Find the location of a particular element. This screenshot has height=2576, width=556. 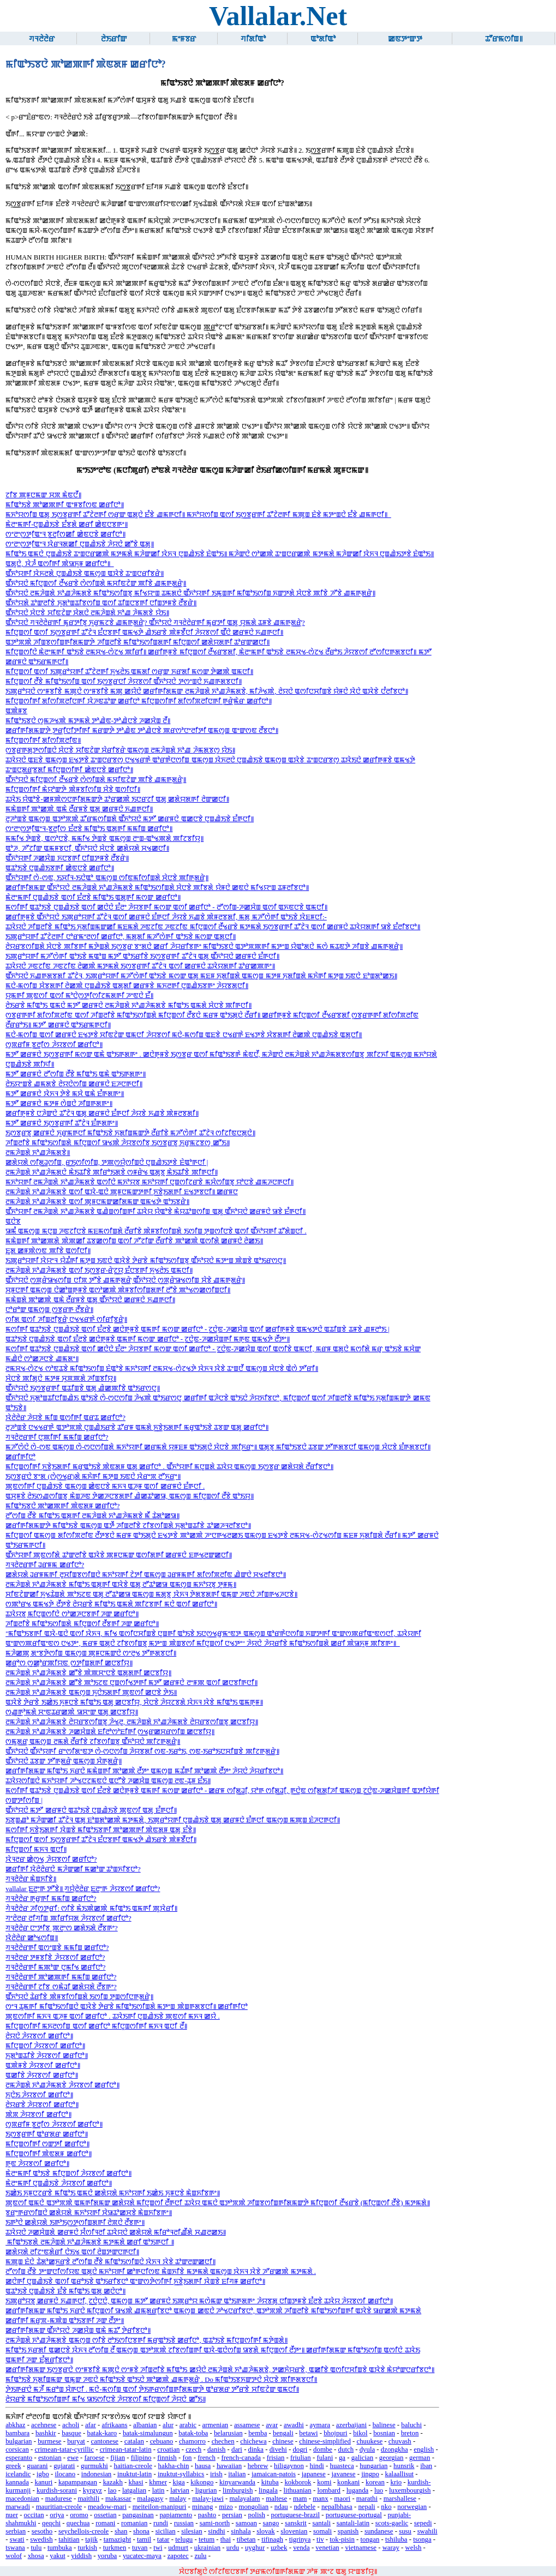

ꯚꯜꯂꯥꯂꯥꯔꯒꯤ ꯃꯄꯣꯛ ꯅꯨꯃꯤꯠ ꯀꯔꯤꯅꯣ? is located at coordinates (55, 1967).